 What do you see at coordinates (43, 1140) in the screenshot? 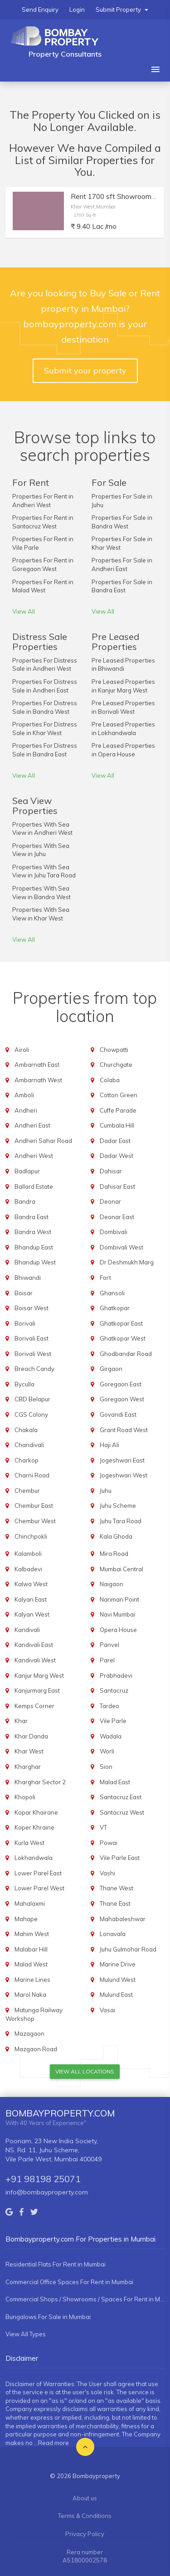
I see `Andheri Sahar Road` at bounding box center [43, 1140].